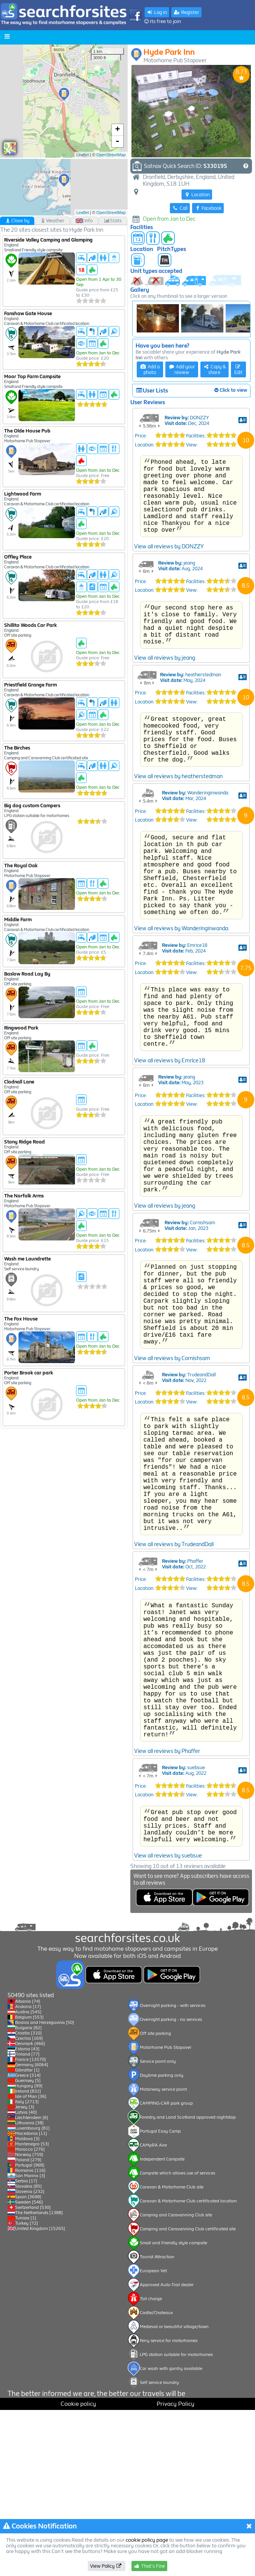  I want to click on Add your review, so click(181, 369).